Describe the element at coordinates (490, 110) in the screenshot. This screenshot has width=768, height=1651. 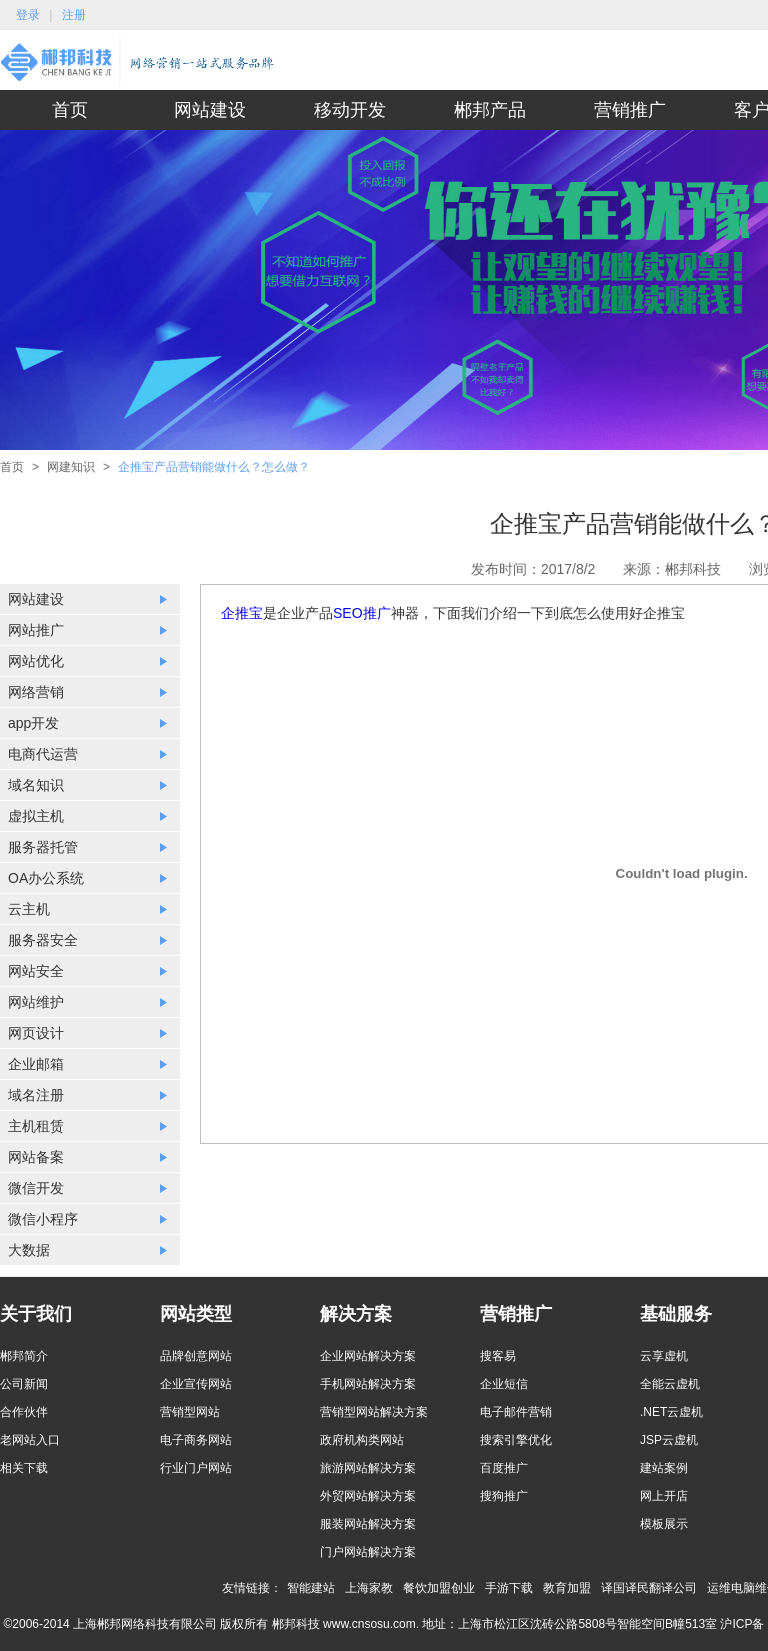
I see `郴邦产品` at that location.